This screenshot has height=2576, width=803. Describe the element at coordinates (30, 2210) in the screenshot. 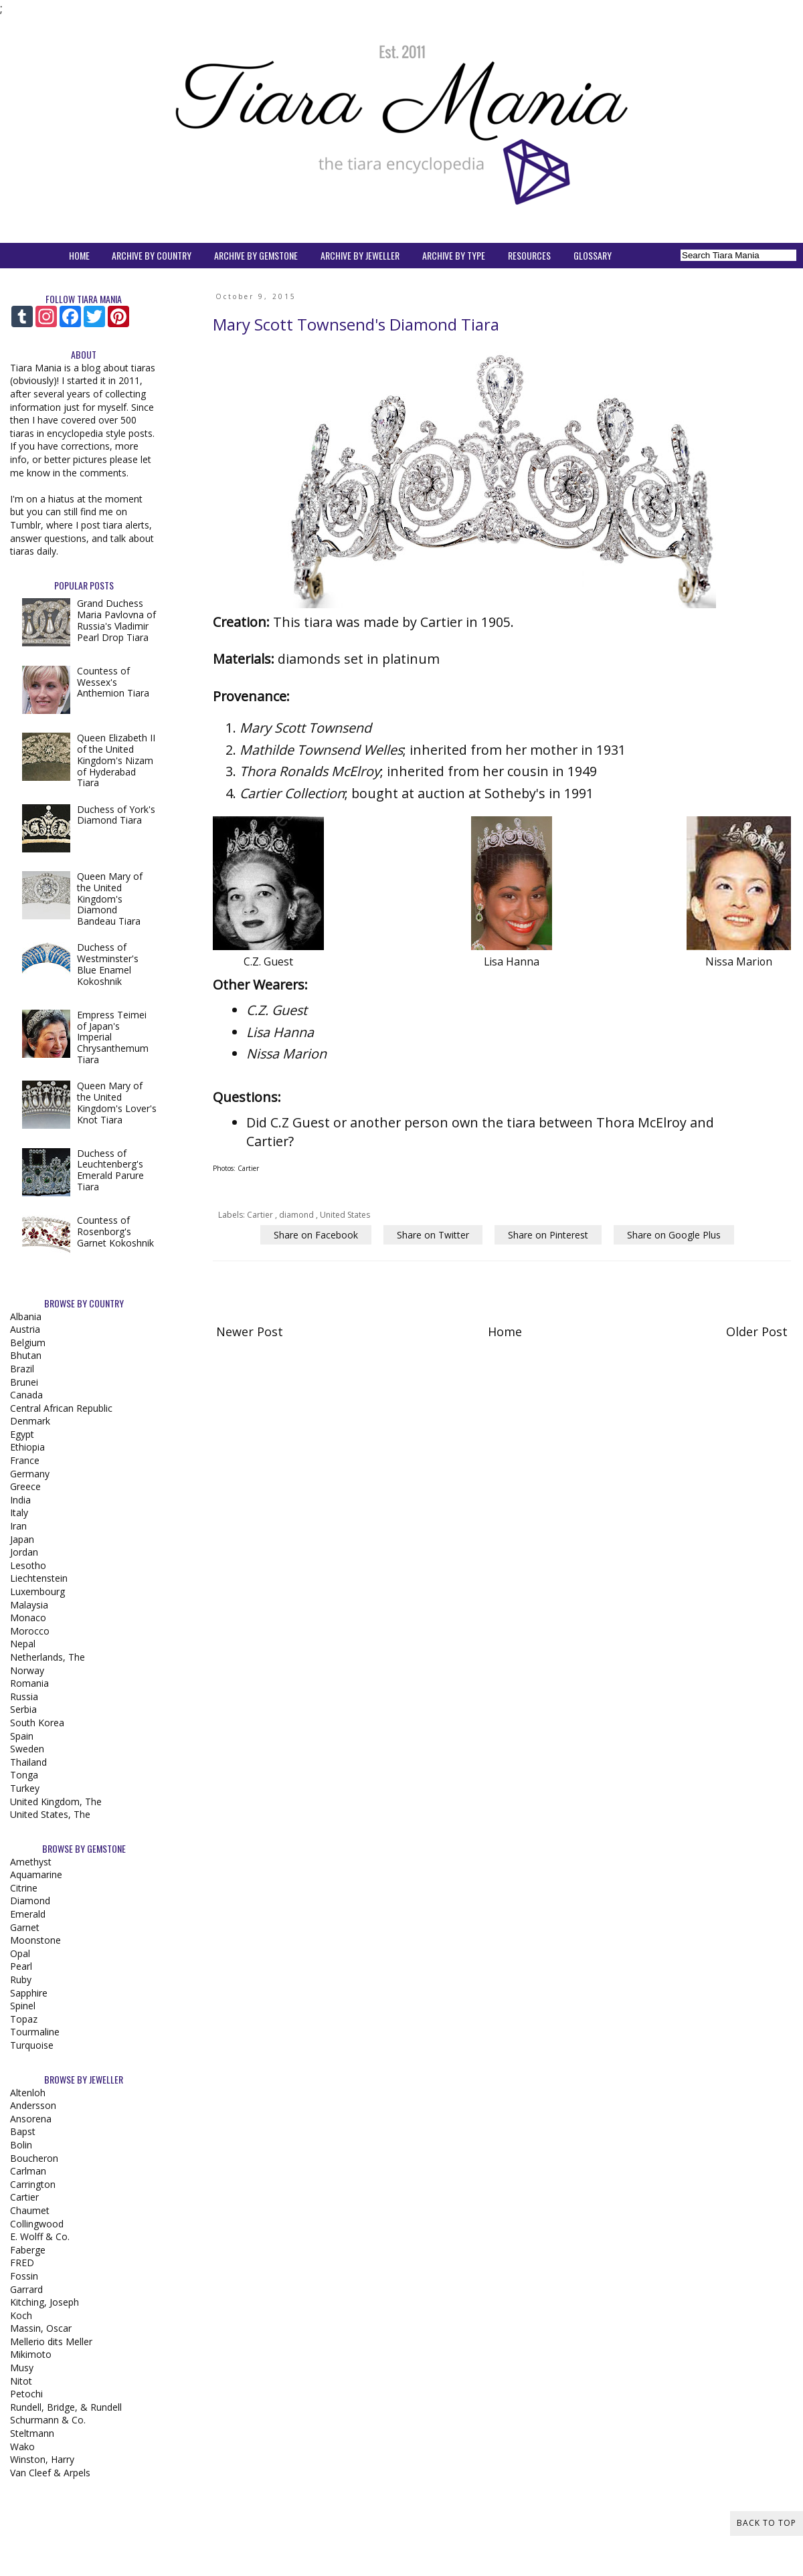

I see `Chaumet` at that location.